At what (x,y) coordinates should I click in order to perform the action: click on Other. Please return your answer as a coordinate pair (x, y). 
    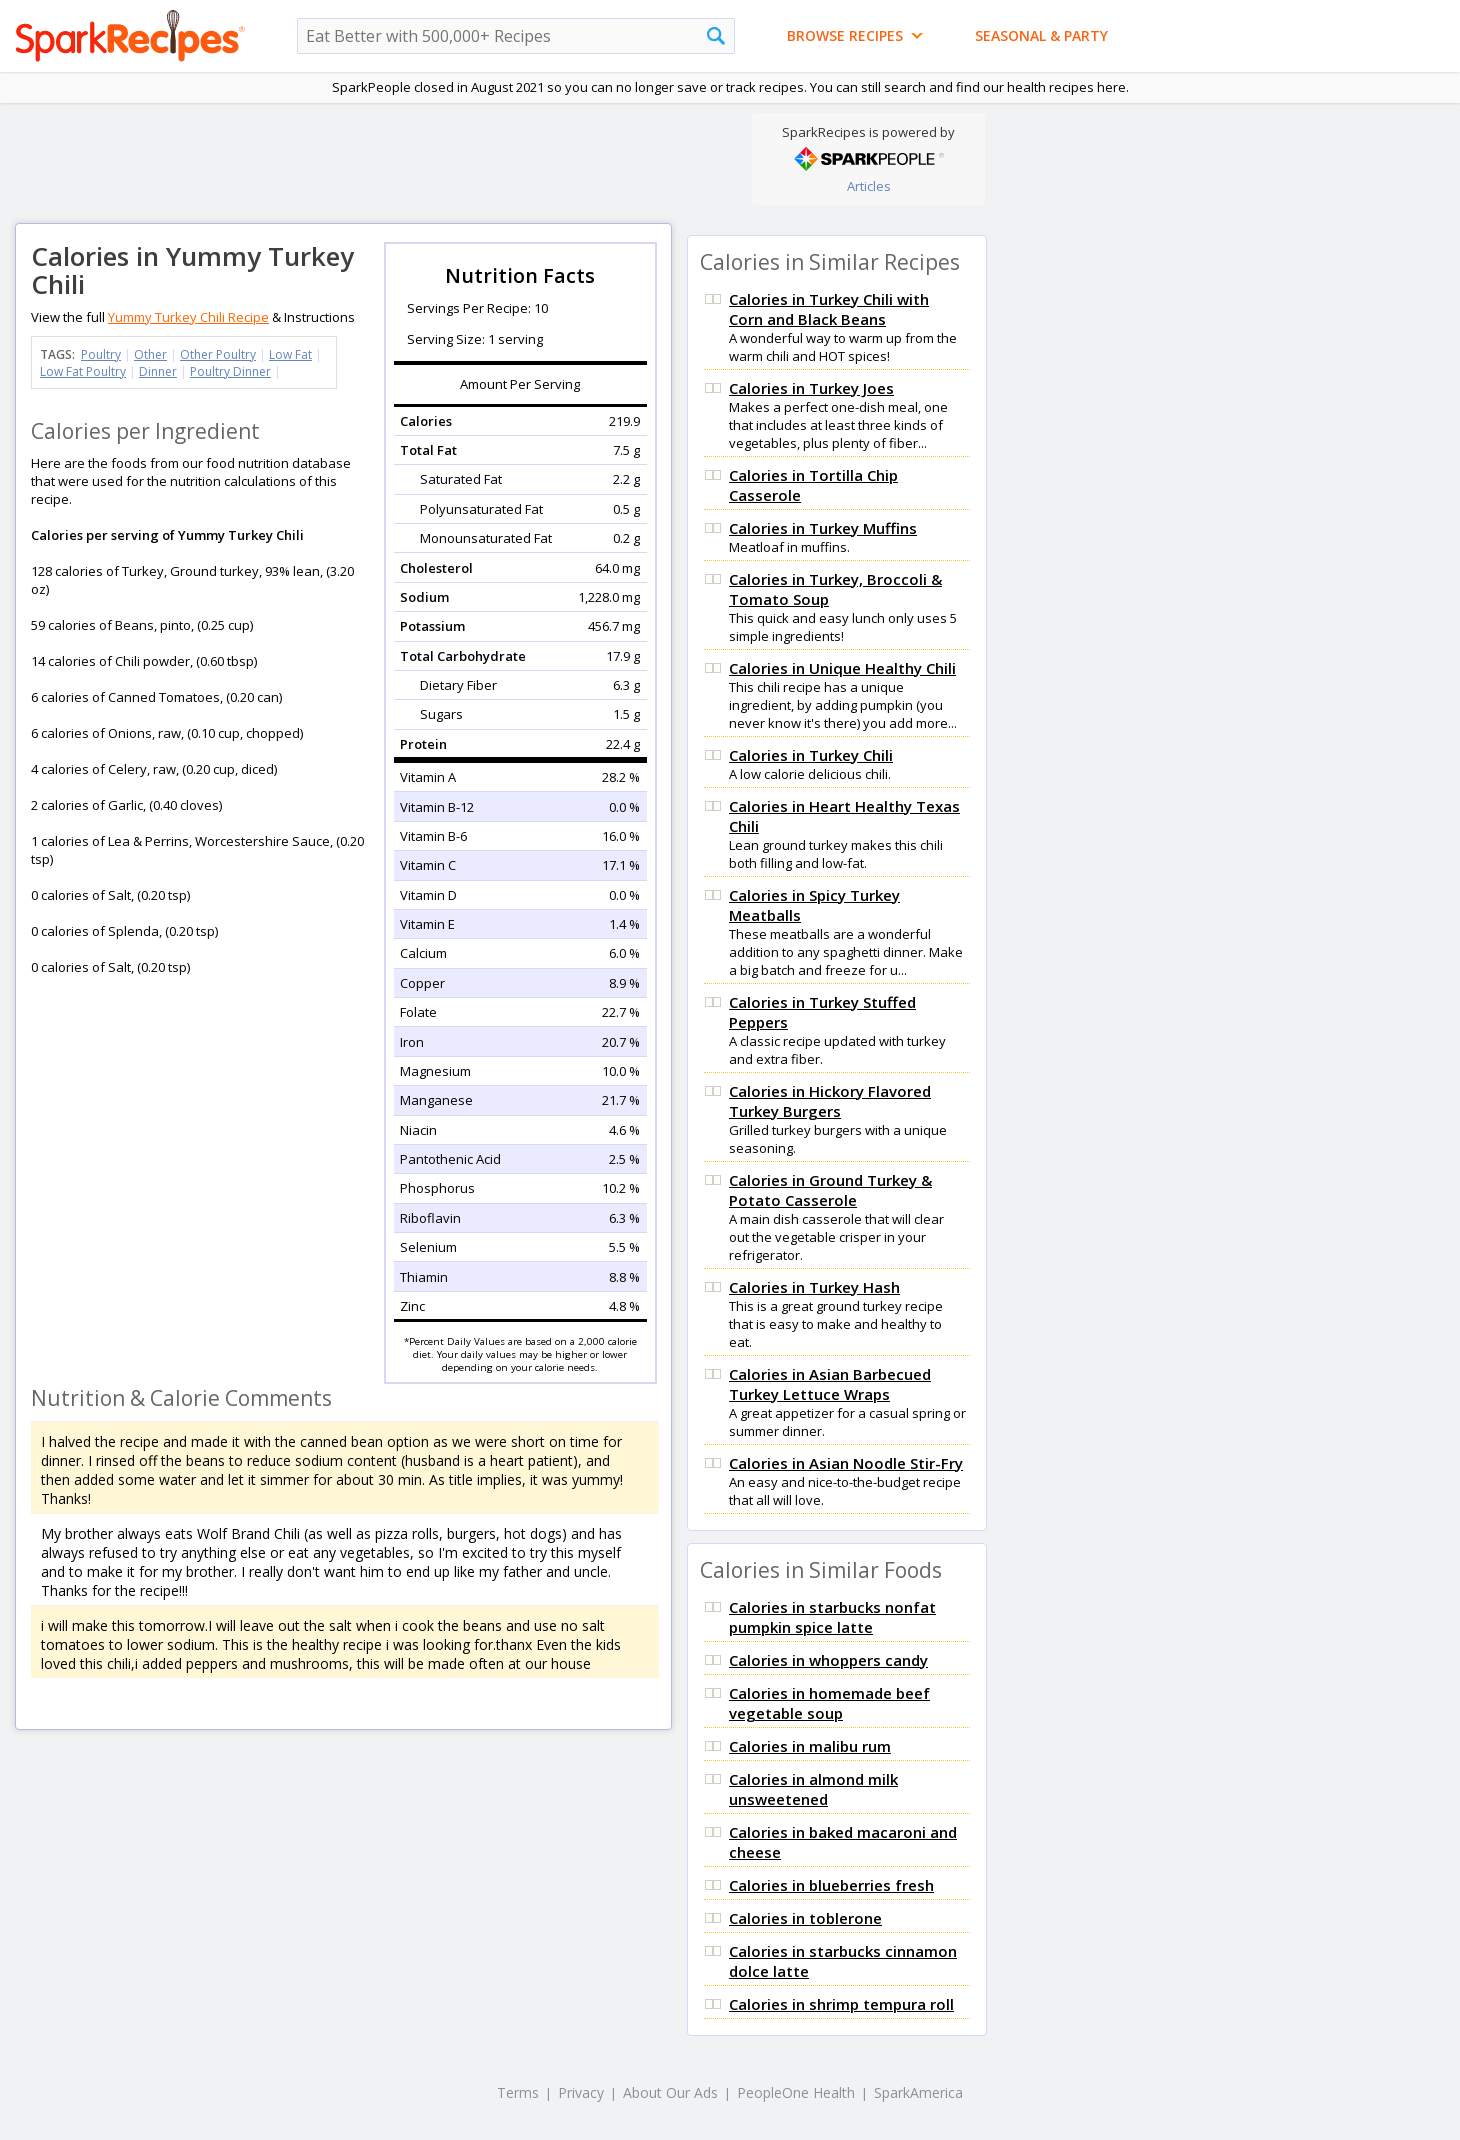
    Looking at the image, I should click on (150, 354).